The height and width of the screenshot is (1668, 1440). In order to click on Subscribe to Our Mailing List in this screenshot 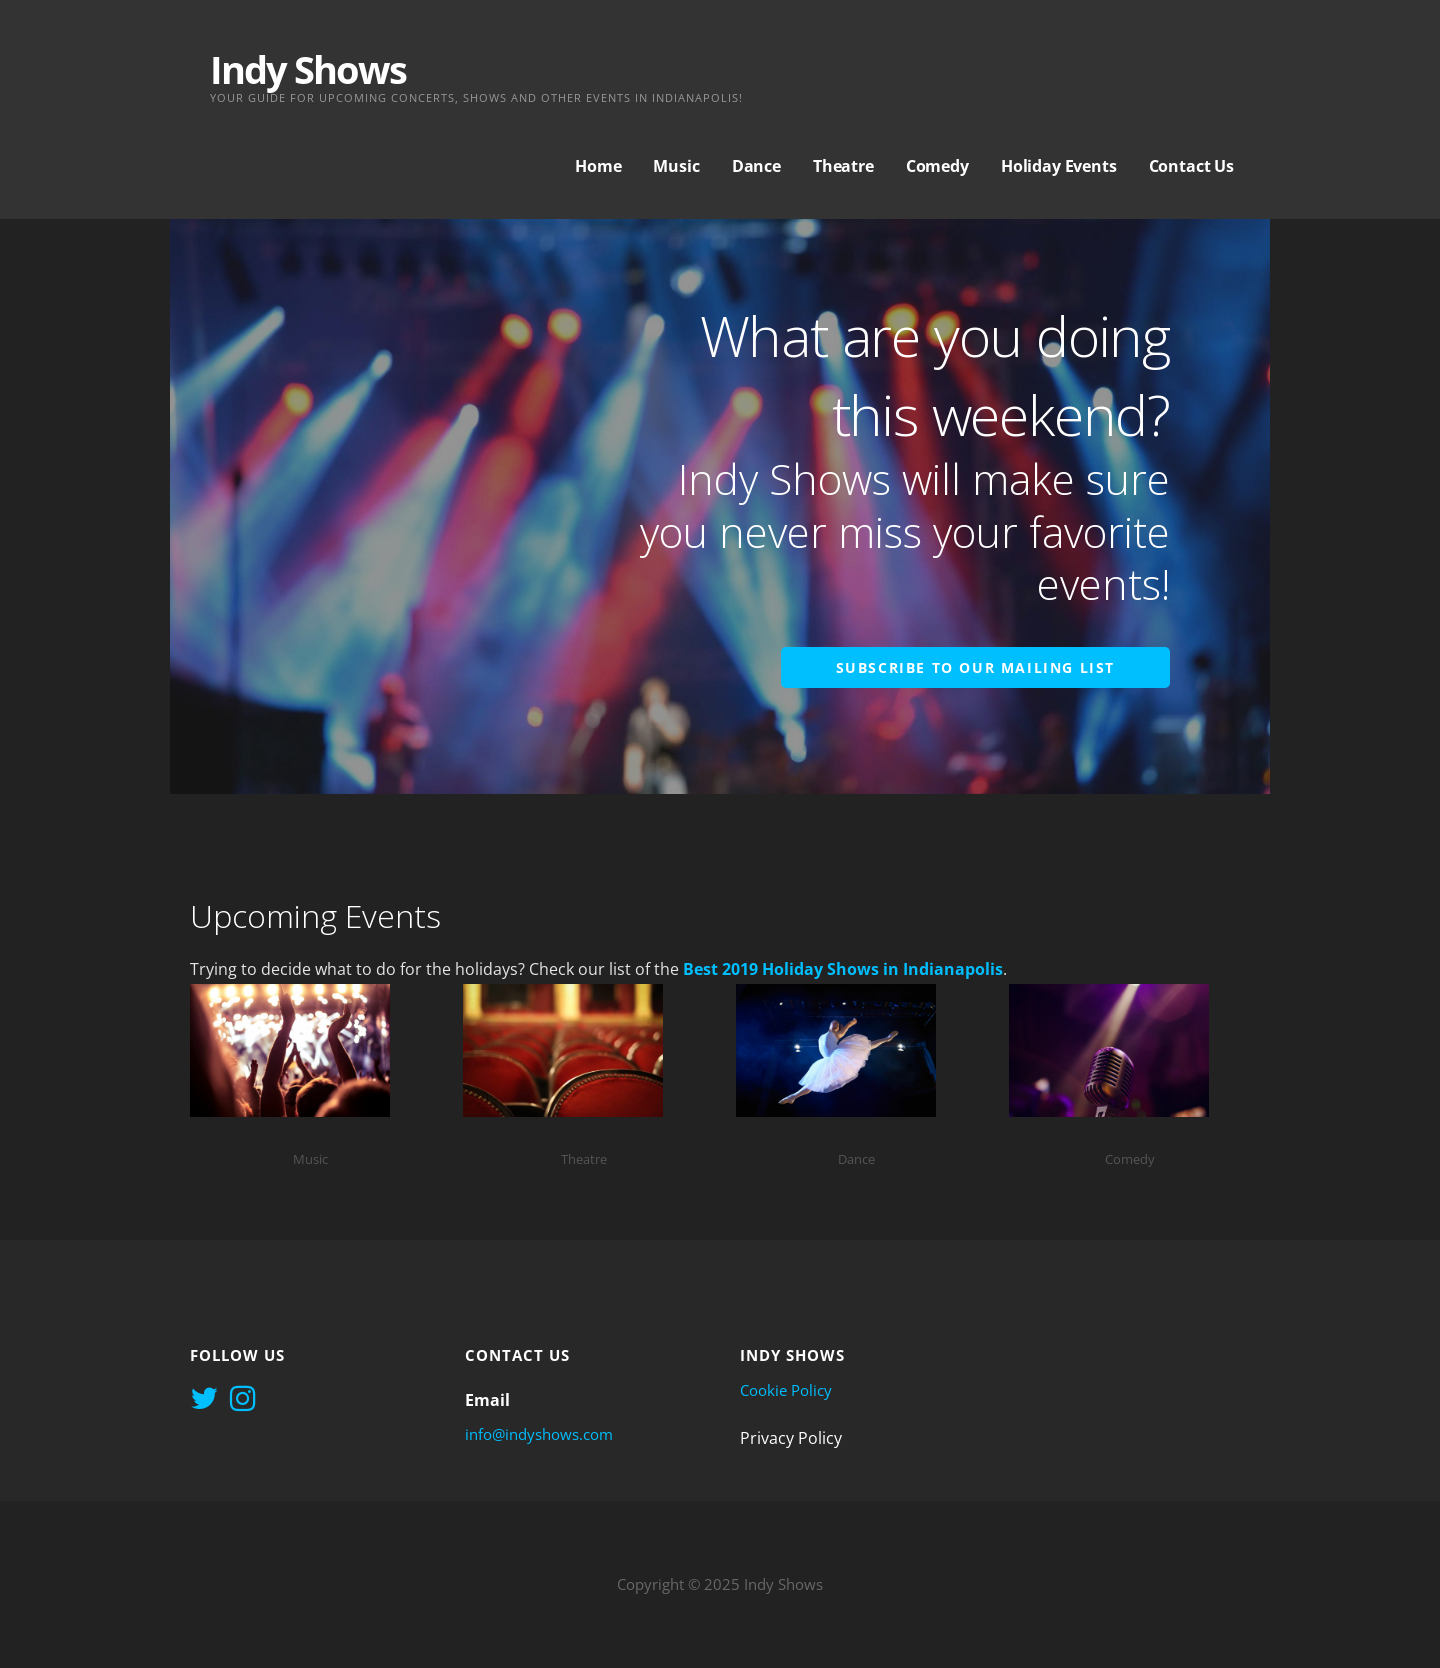, I will do `click(975, 667)`.